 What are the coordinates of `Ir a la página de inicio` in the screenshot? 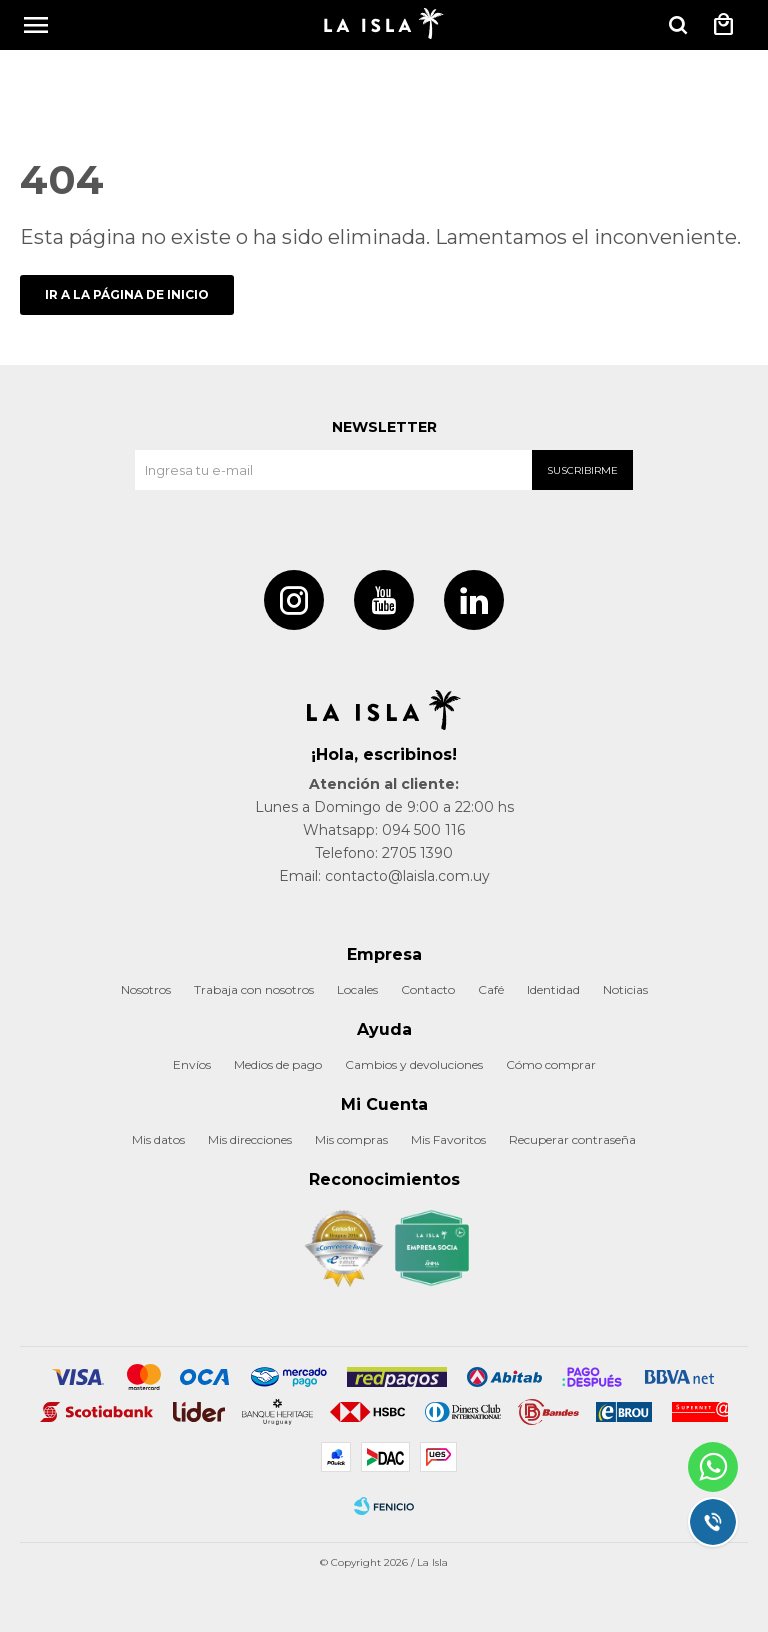 It's located at (127, 294).